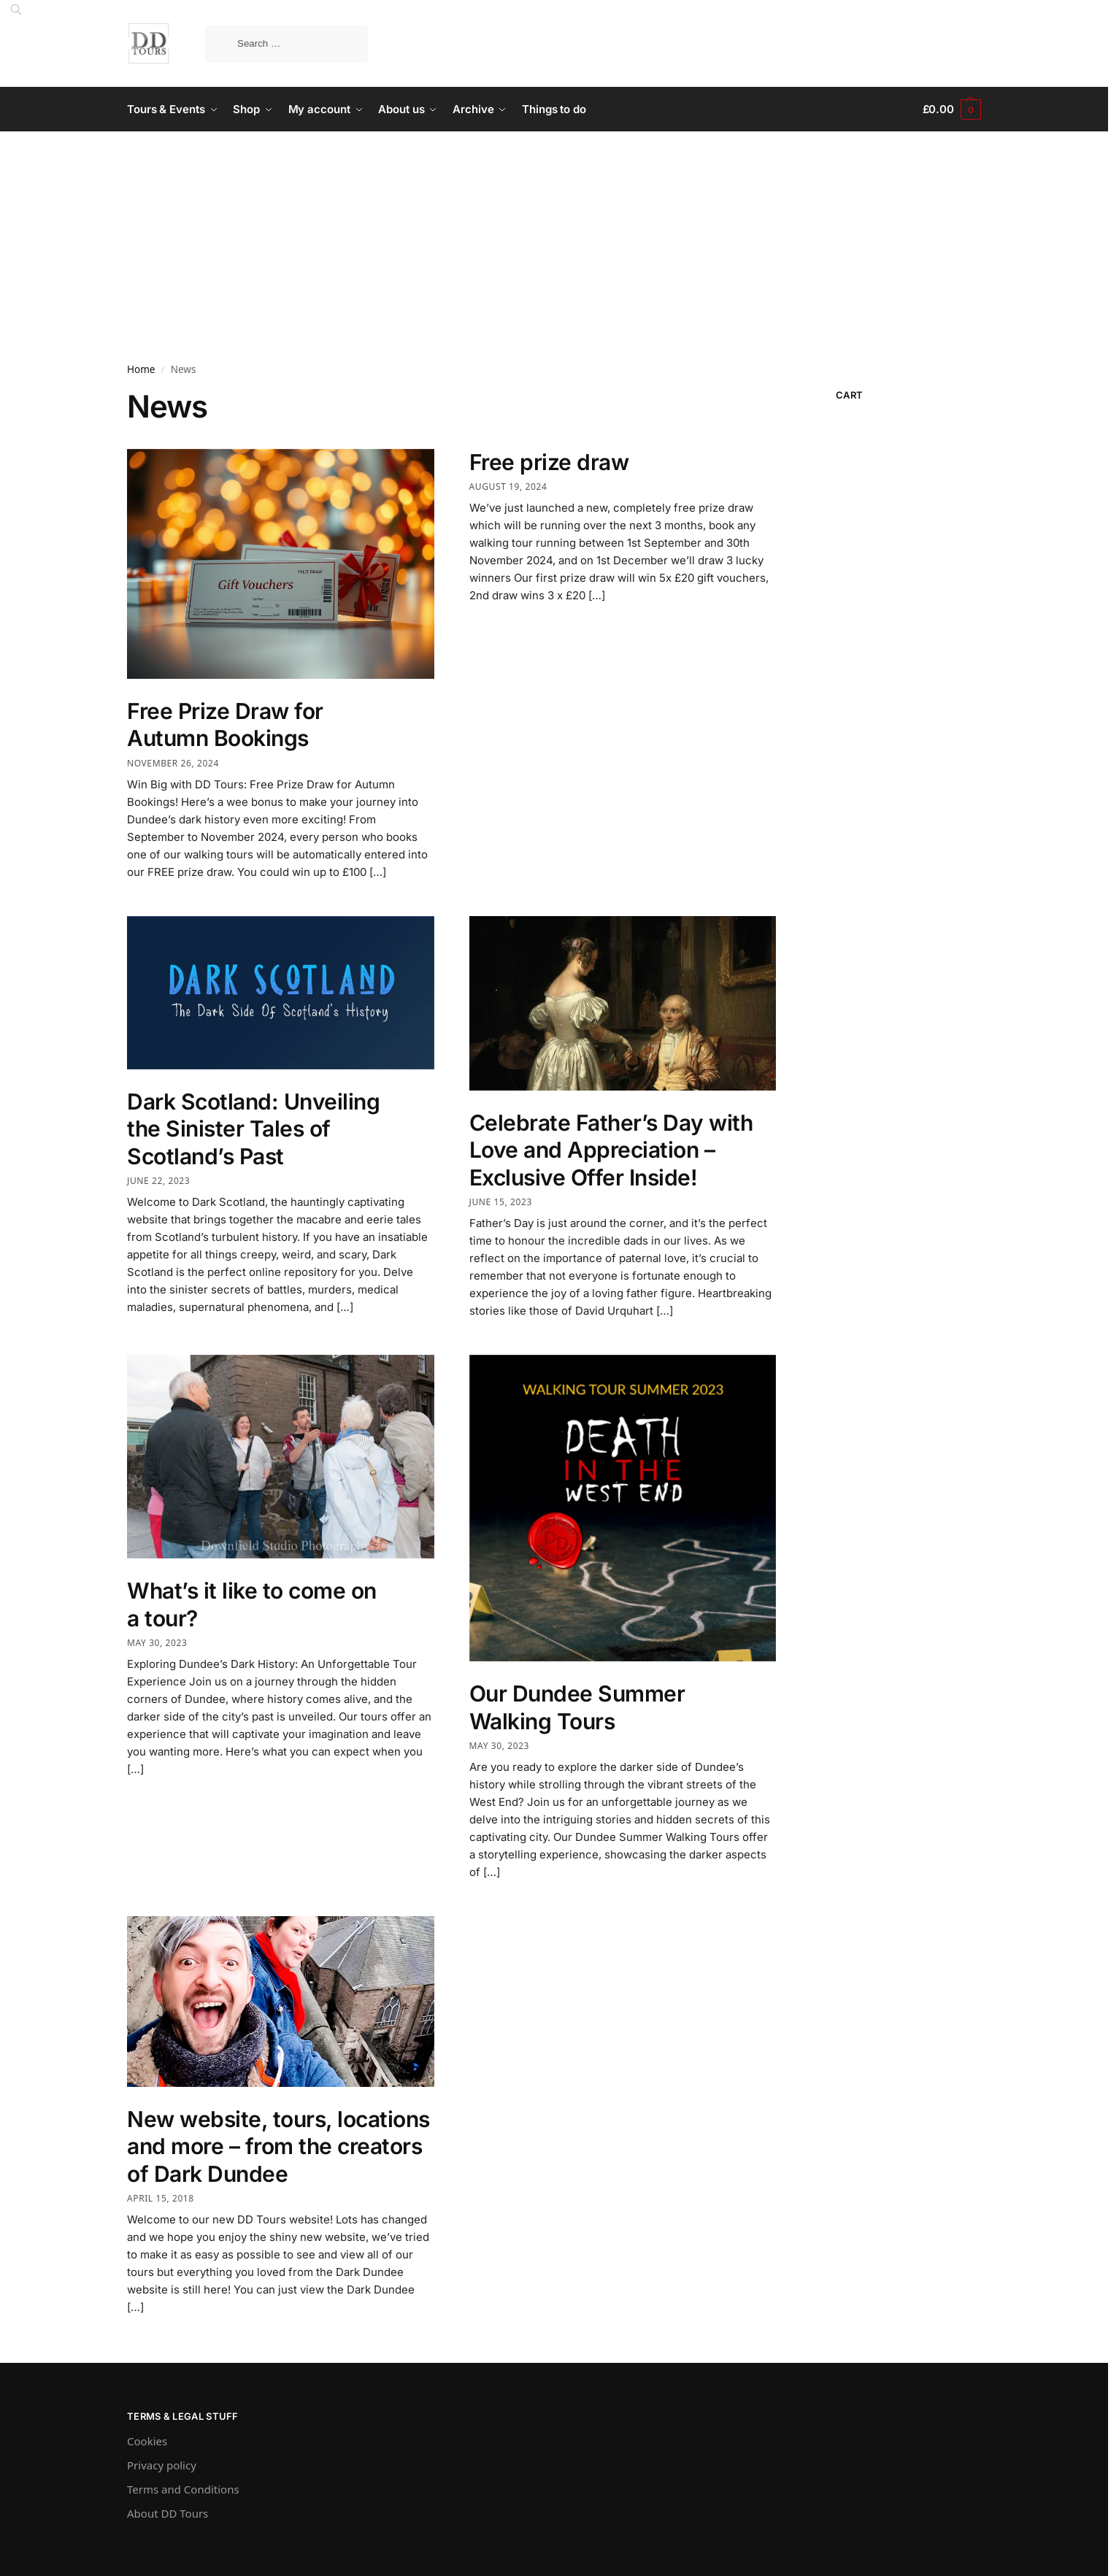 Image resolution: width=1119 pixels, height=2576 pixels. What do you see at coordinates (253, 1128) in the screenshot?
I see `Dark Scotland: Unveiling the Sinister Tales of Scotland’s Past` at bounding box center [253, 1128].